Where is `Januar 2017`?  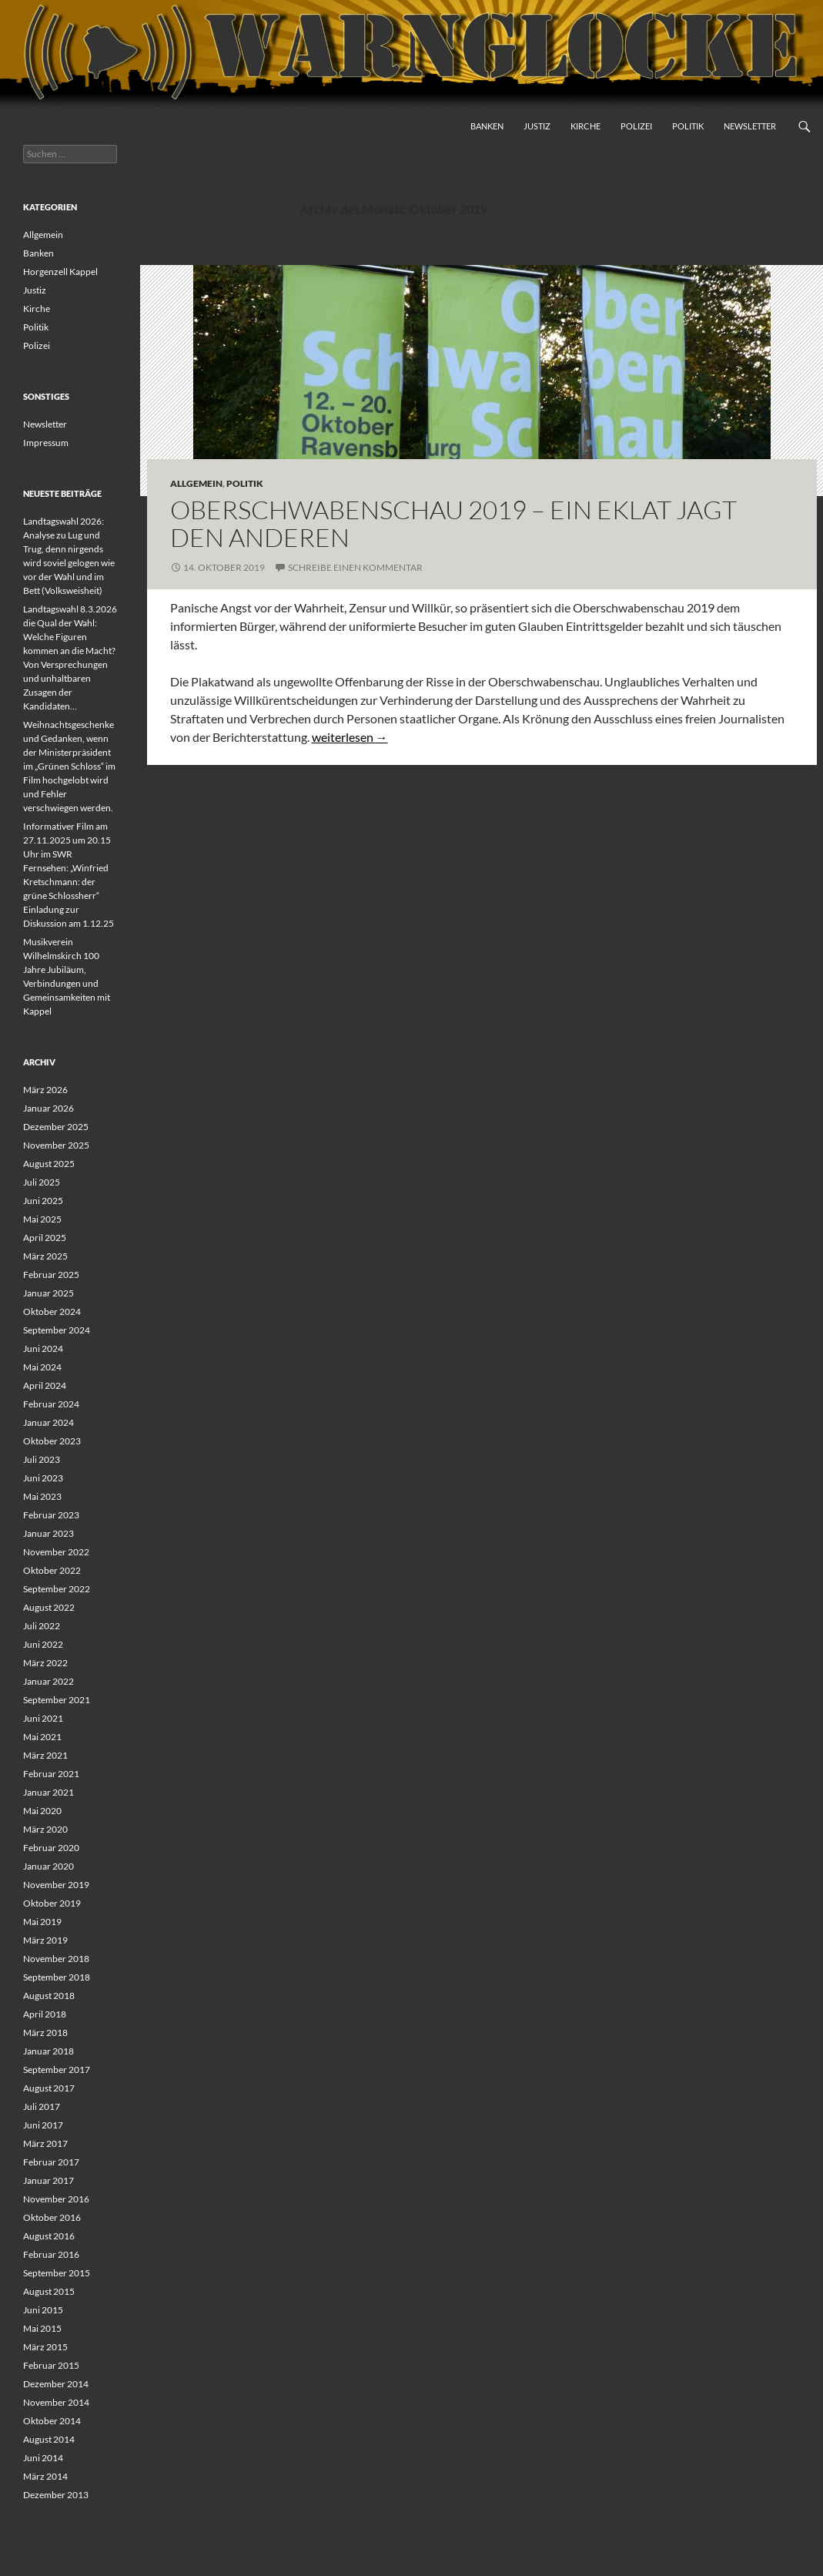
Januar 2017 is located at coordinates (48, 2180).